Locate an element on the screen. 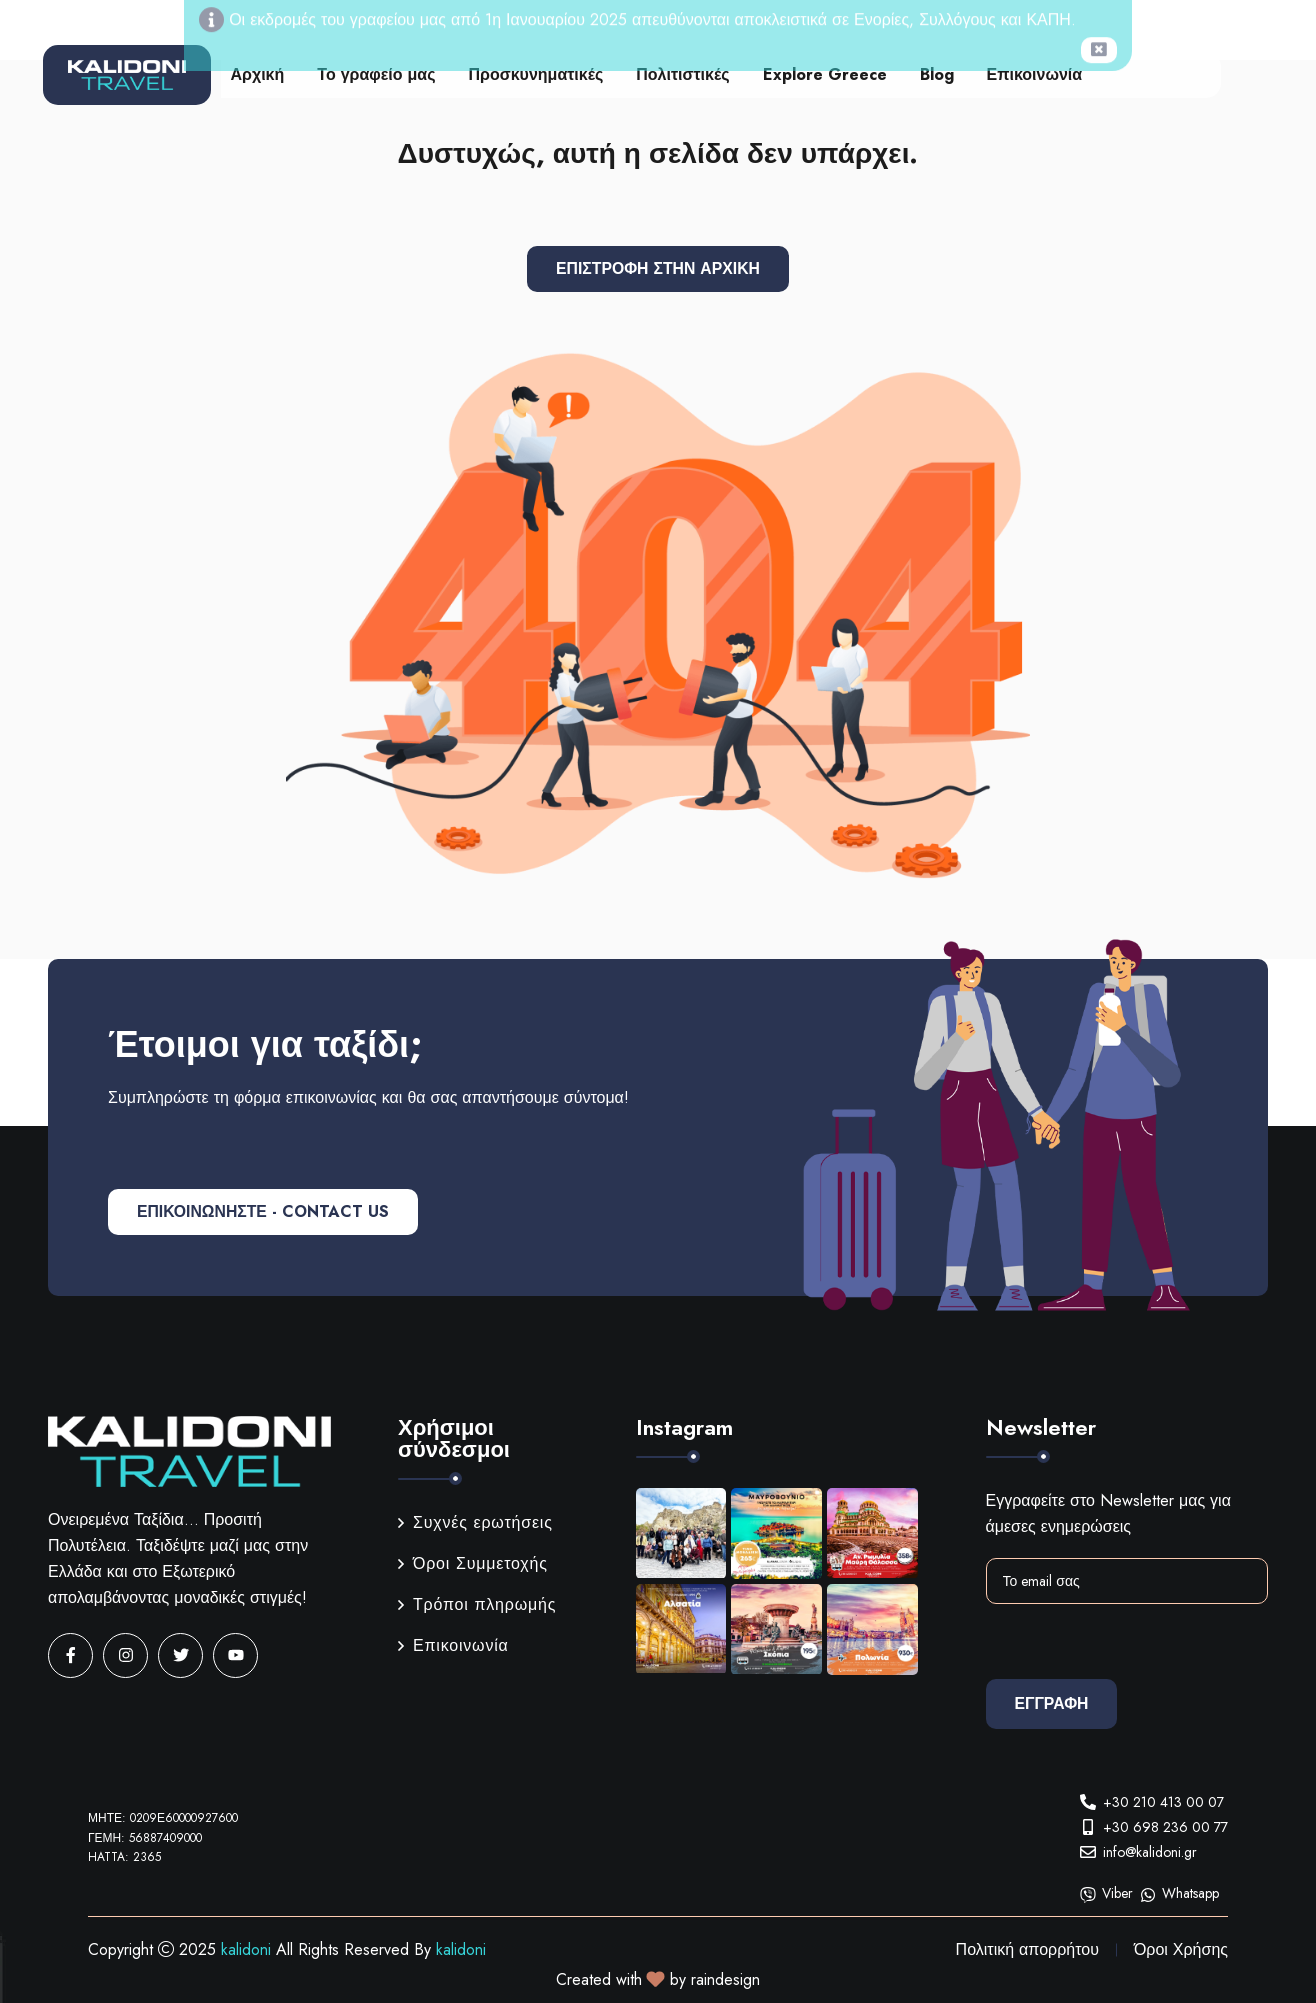  Επικοινωνία is located at coordinates (1035, 74).